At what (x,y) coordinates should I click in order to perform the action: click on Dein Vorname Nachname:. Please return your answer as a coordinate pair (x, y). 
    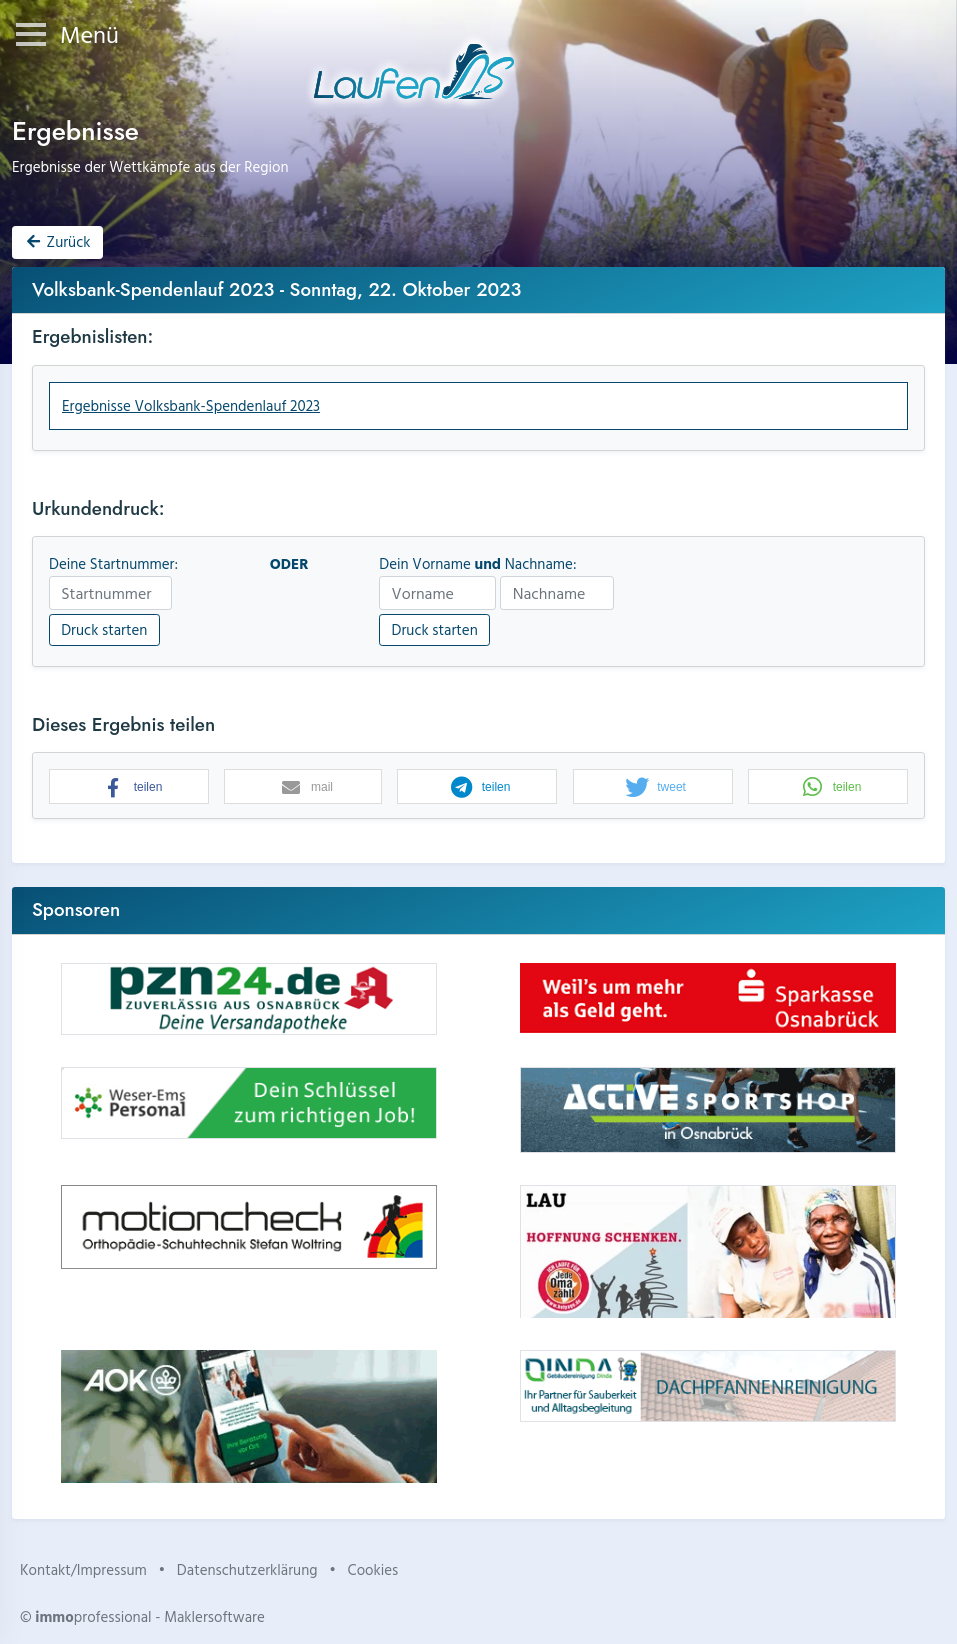
    Looking at the image, I should click on (477, 564).